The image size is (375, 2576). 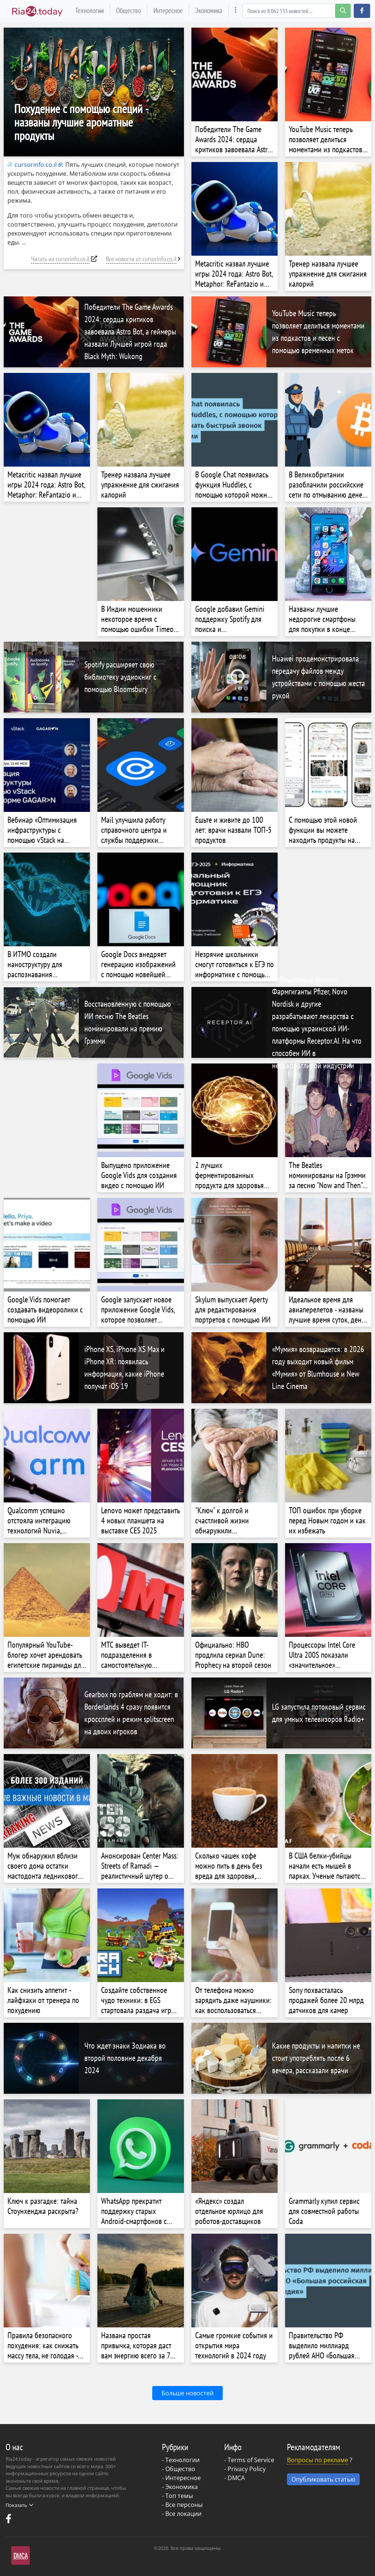 I want to click on Terms of Service, so click(x=251, y=2460).